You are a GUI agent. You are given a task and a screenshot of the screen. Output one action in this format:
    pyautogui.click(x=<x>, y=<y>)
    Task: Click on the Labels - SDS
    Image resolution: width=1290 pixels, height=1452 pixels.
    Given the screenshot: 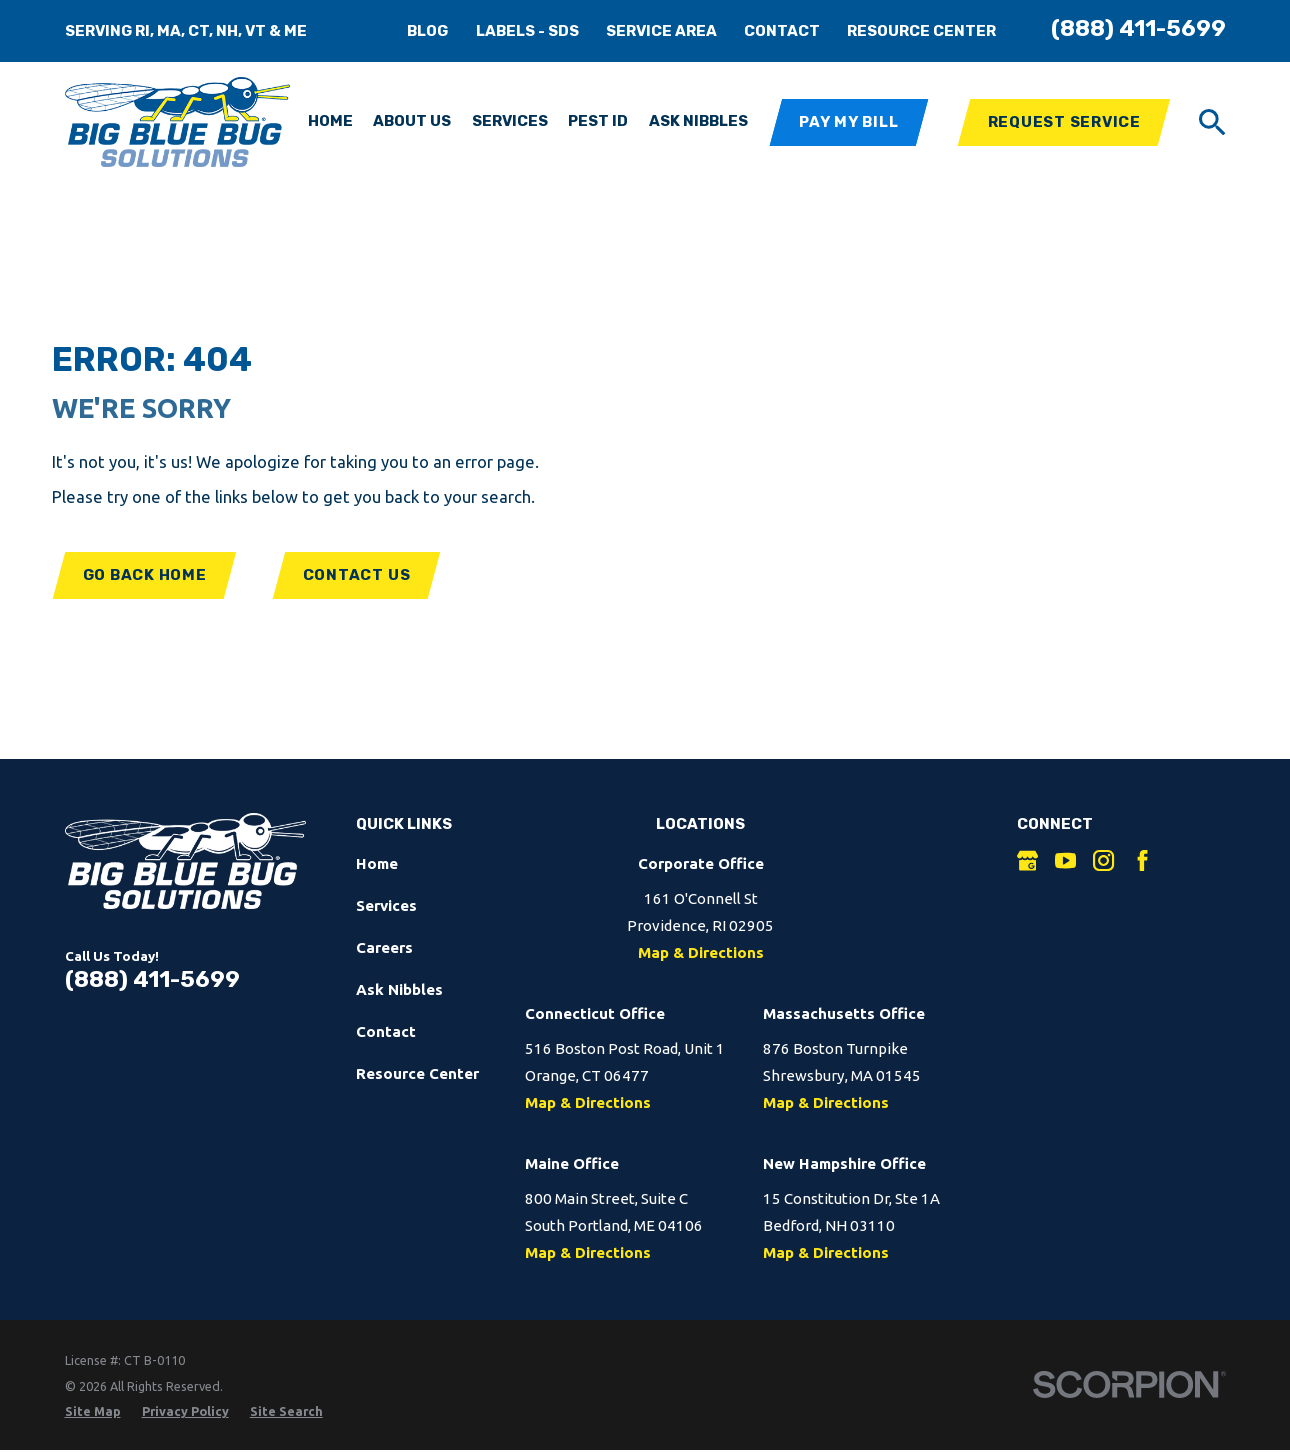 What is the action you would take?
    pyautogui.click(x=527, y=31)
    